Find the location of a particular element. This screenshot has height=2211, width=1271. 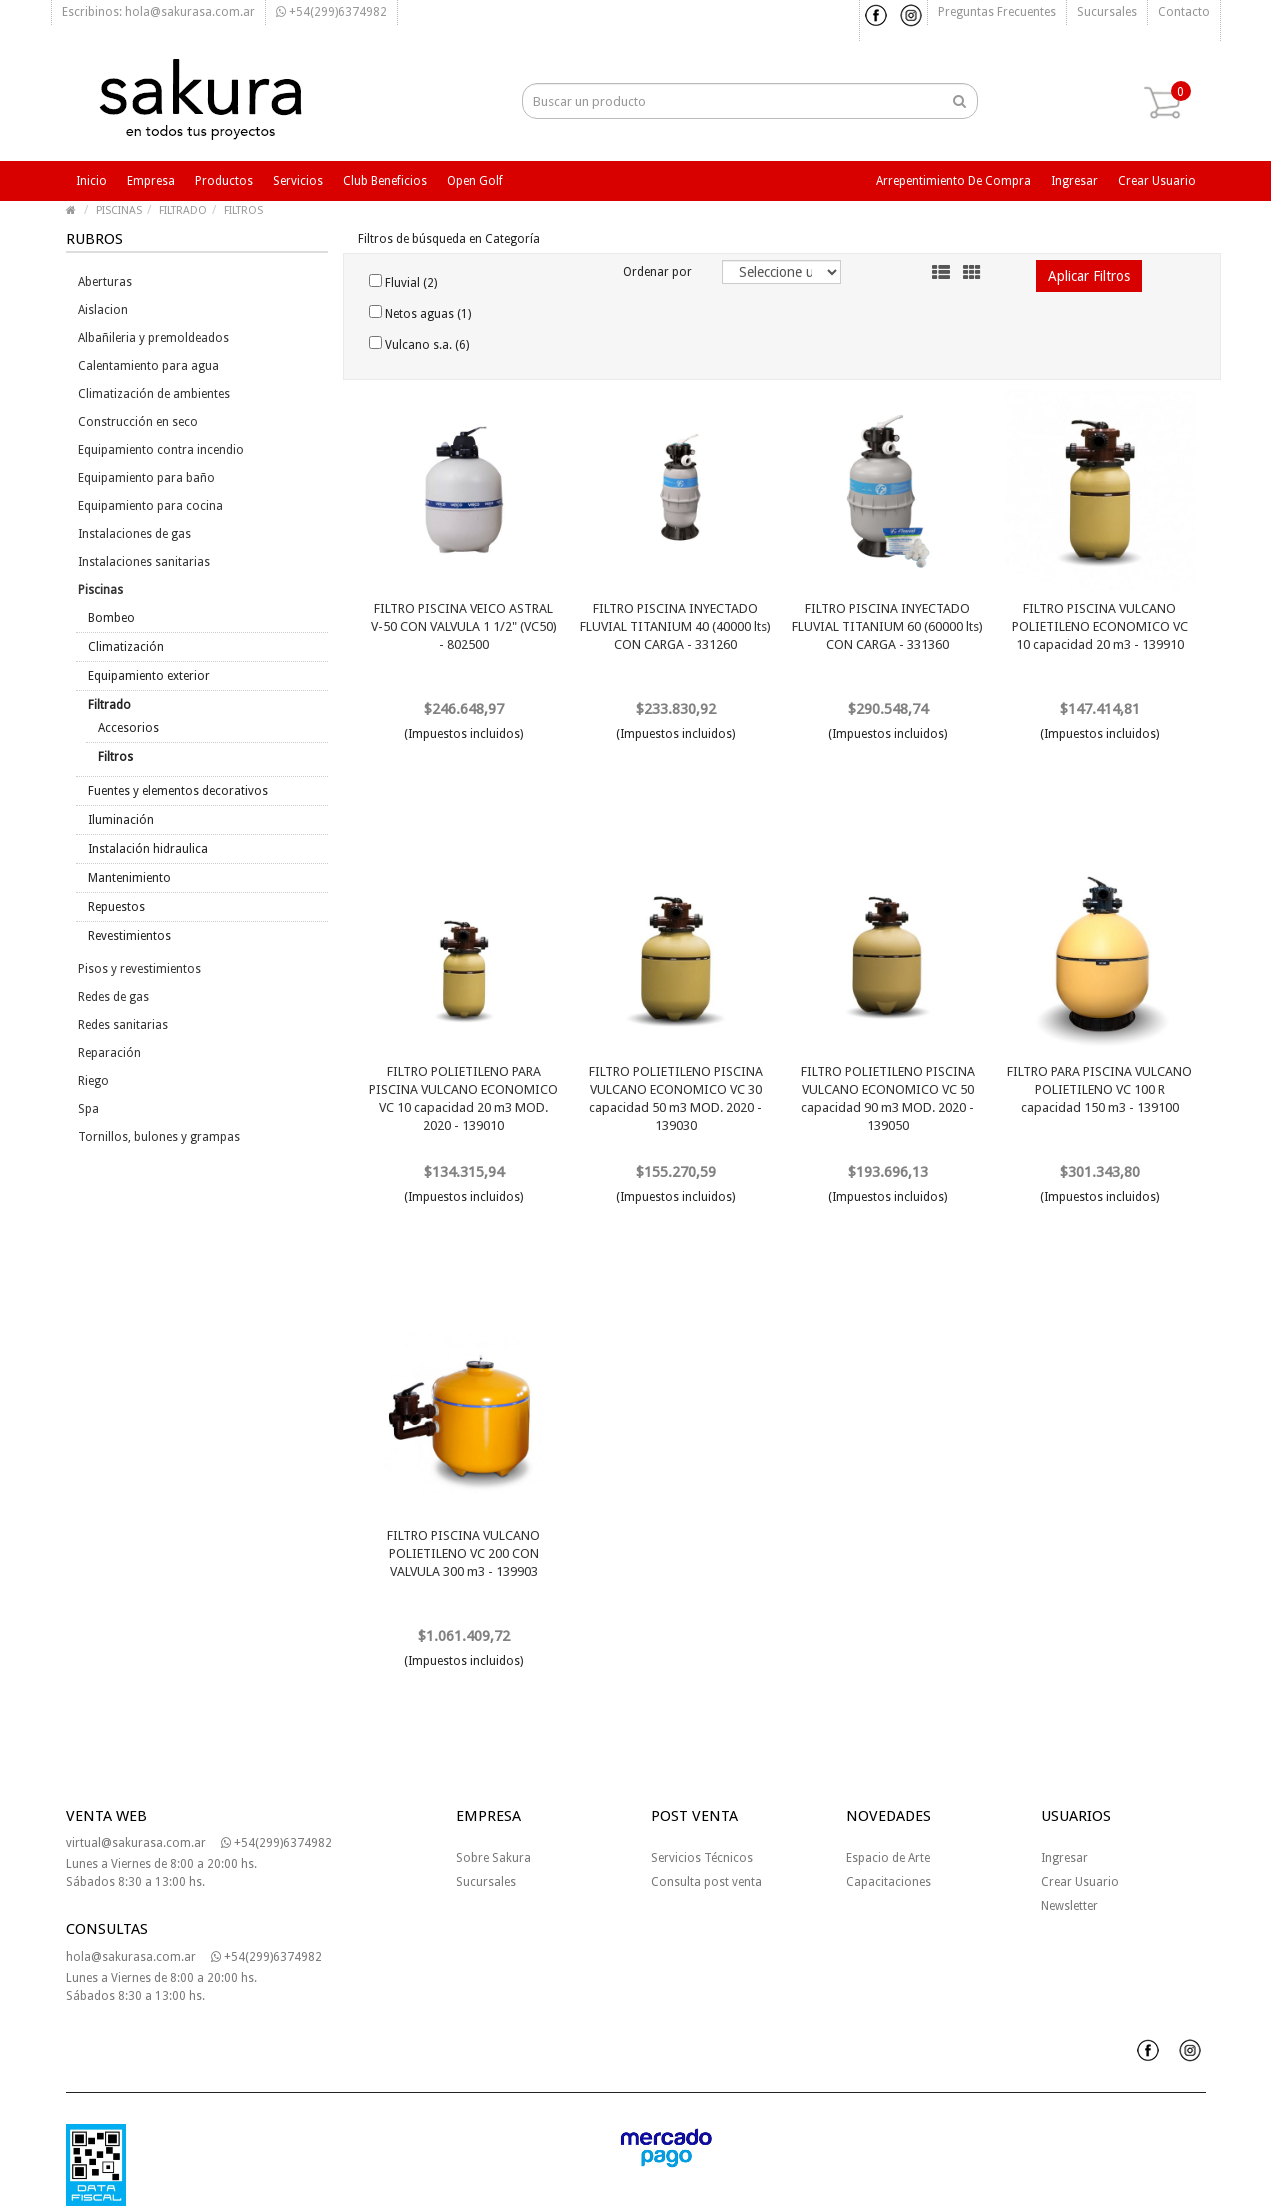

Instalación hidraulica is located at coordinates (148, 849).